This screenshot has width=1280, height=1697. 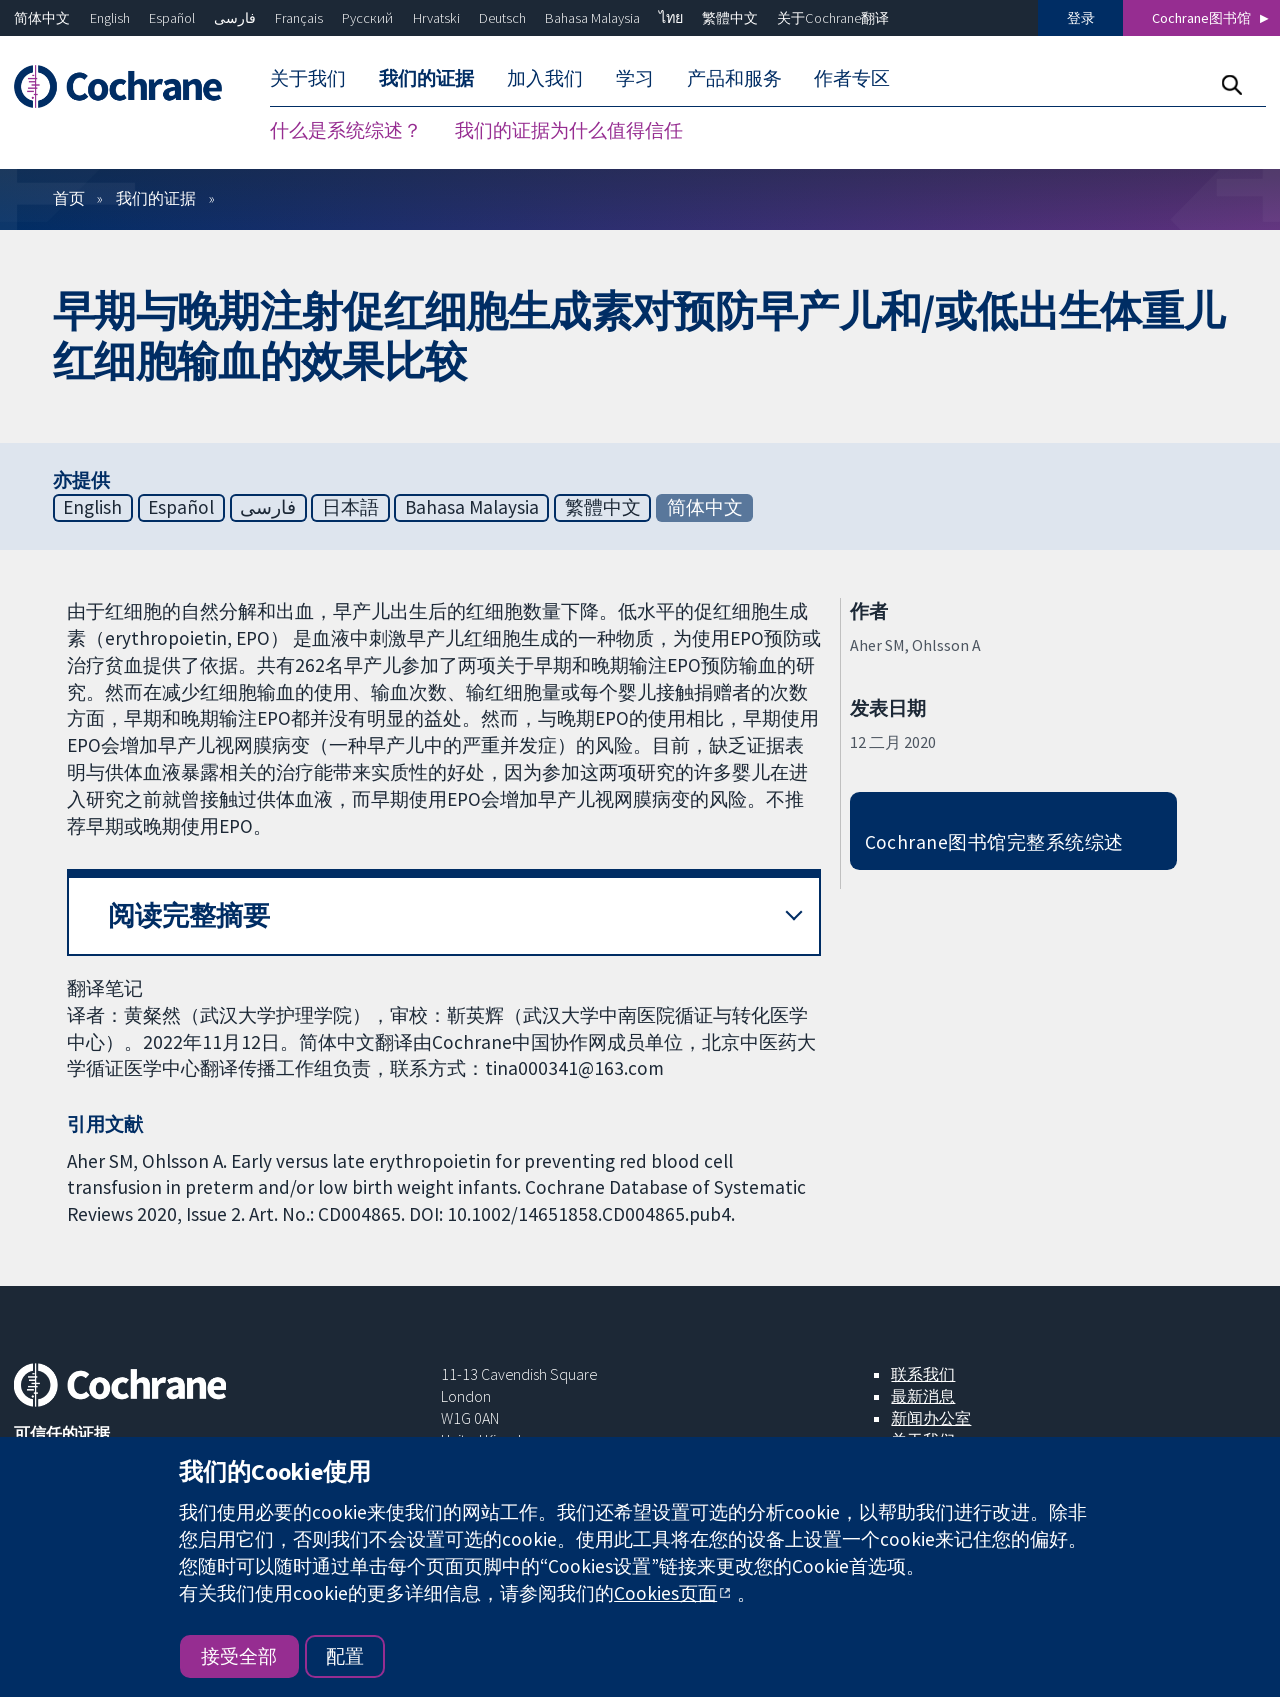 What do you see at coordinates (350, 512) in the screenshot?
I see `日本語` at bounding box center [350, 512].